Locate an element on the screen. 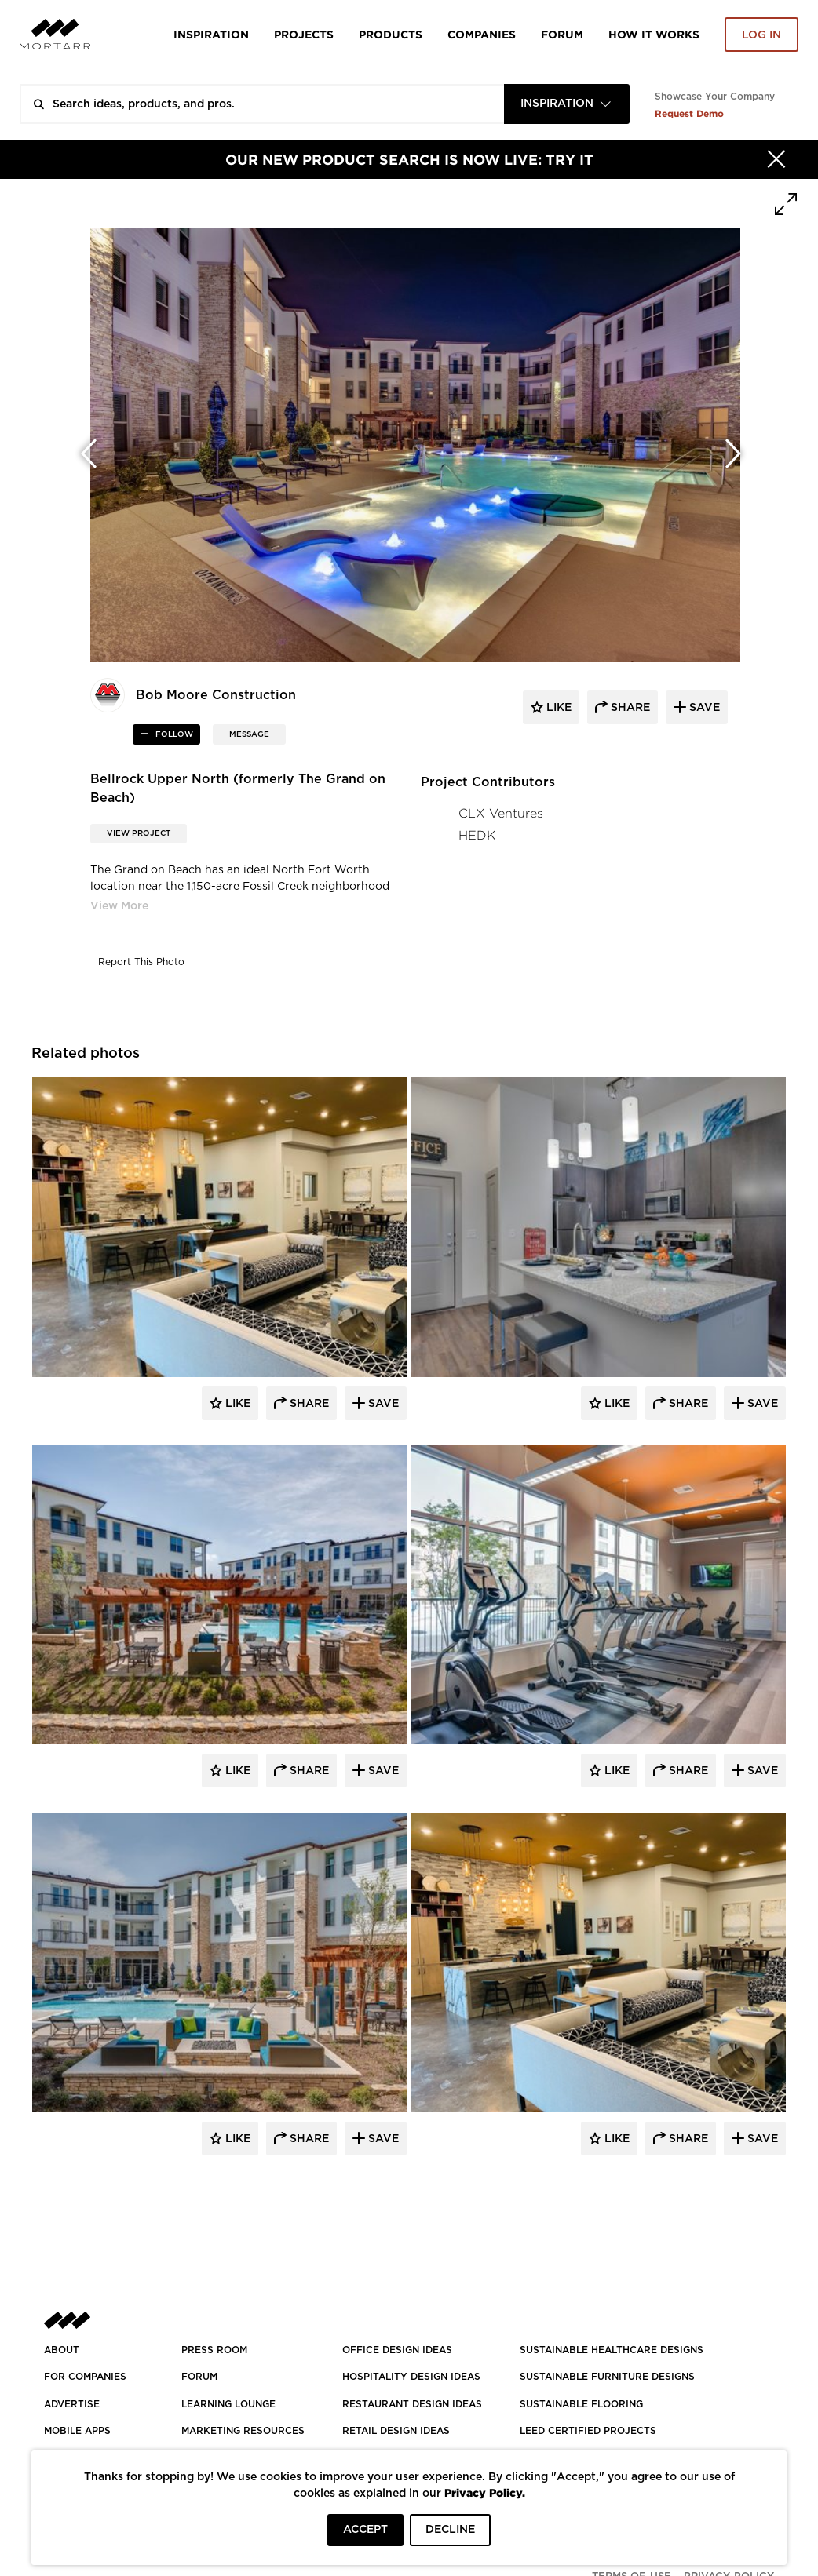 The image size is (818, 2576). HOSPITALITY DESIGN IDEAS is located at coordinates (411, 2376).